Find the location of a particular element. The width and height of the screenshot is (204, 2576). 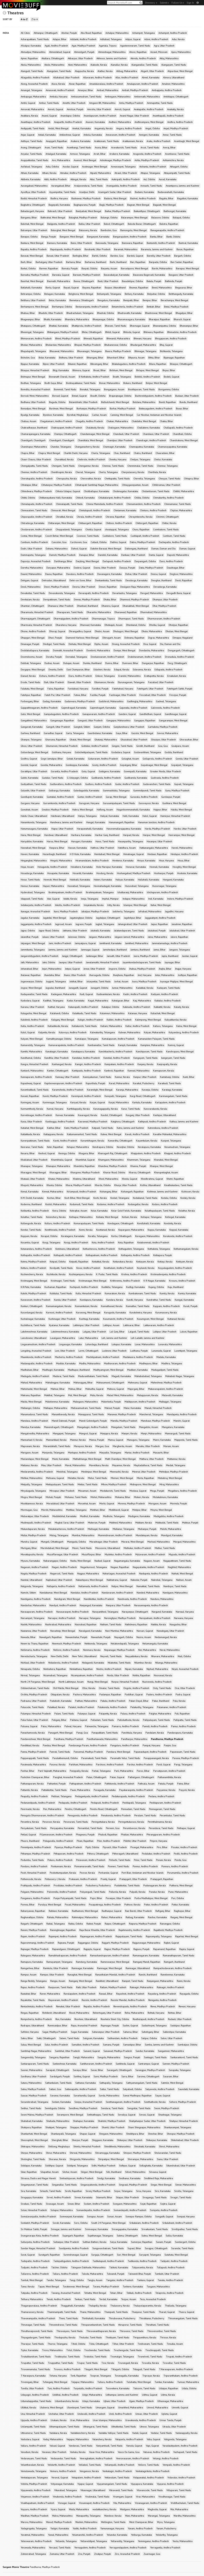

Koottanad, Kerala is located at coordinates (105, 1229).